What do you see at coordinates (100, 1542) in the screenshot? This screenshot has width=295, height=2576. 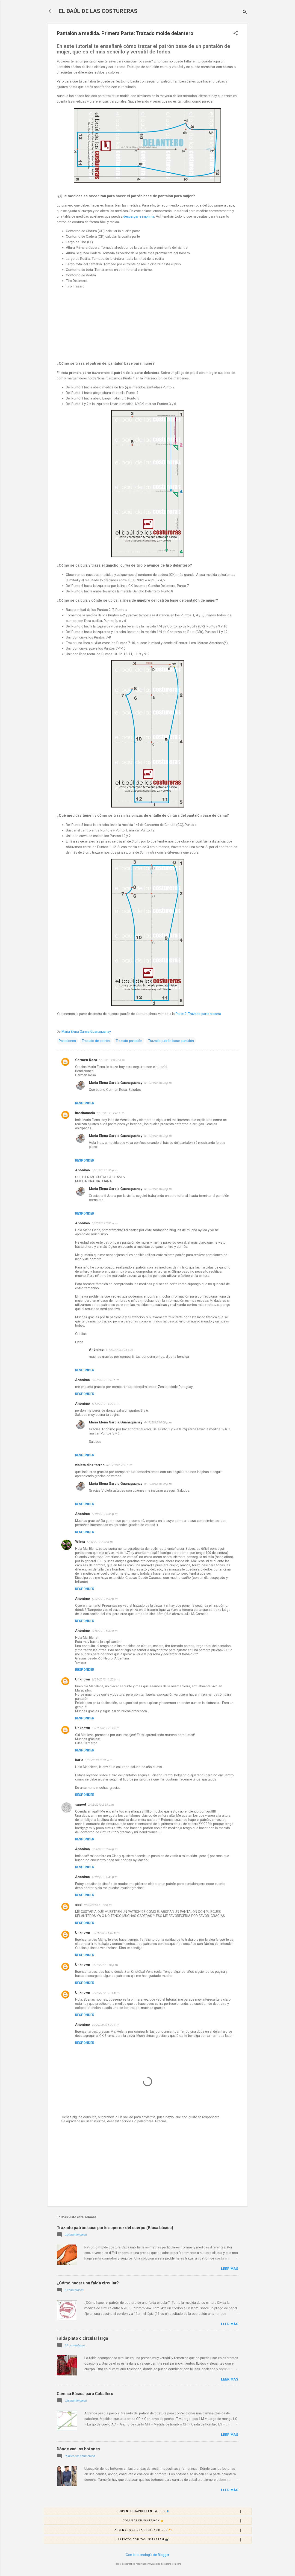 I see `6/20/2012 7:02 a. m.` at bounding box center [100, 1542].